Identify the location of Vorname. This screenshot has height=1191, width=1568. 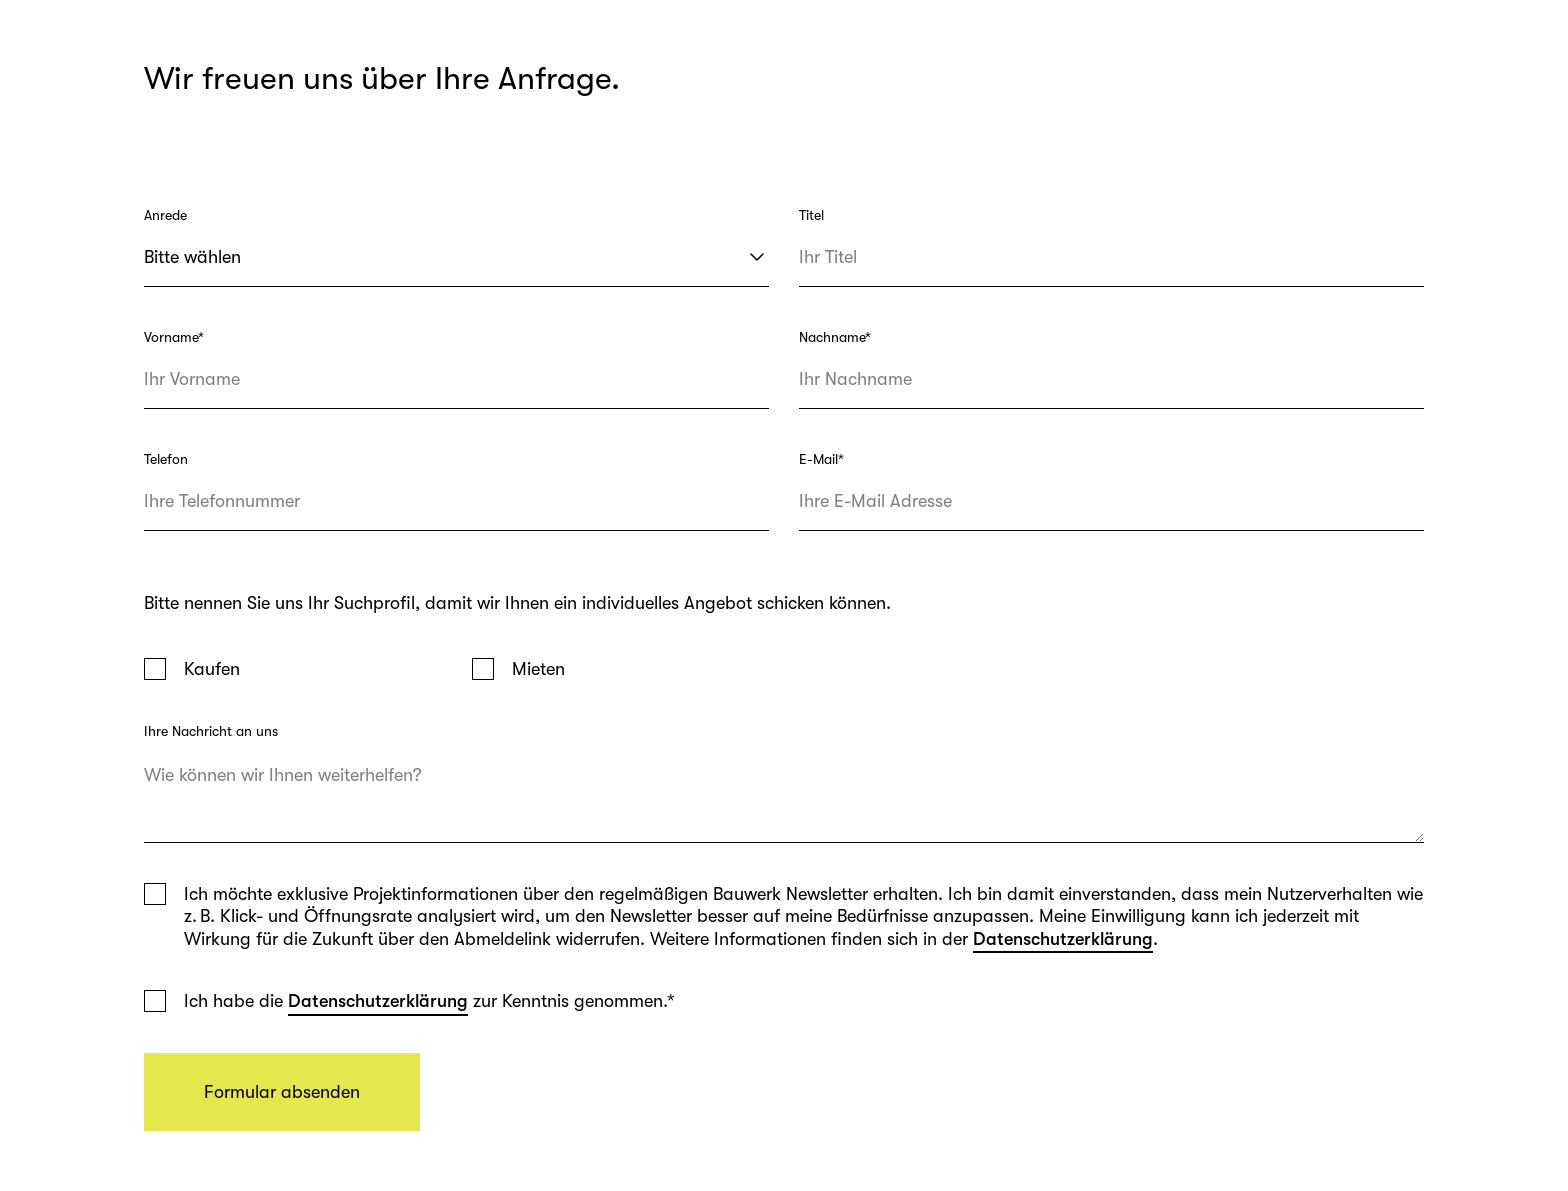
(174, 337).